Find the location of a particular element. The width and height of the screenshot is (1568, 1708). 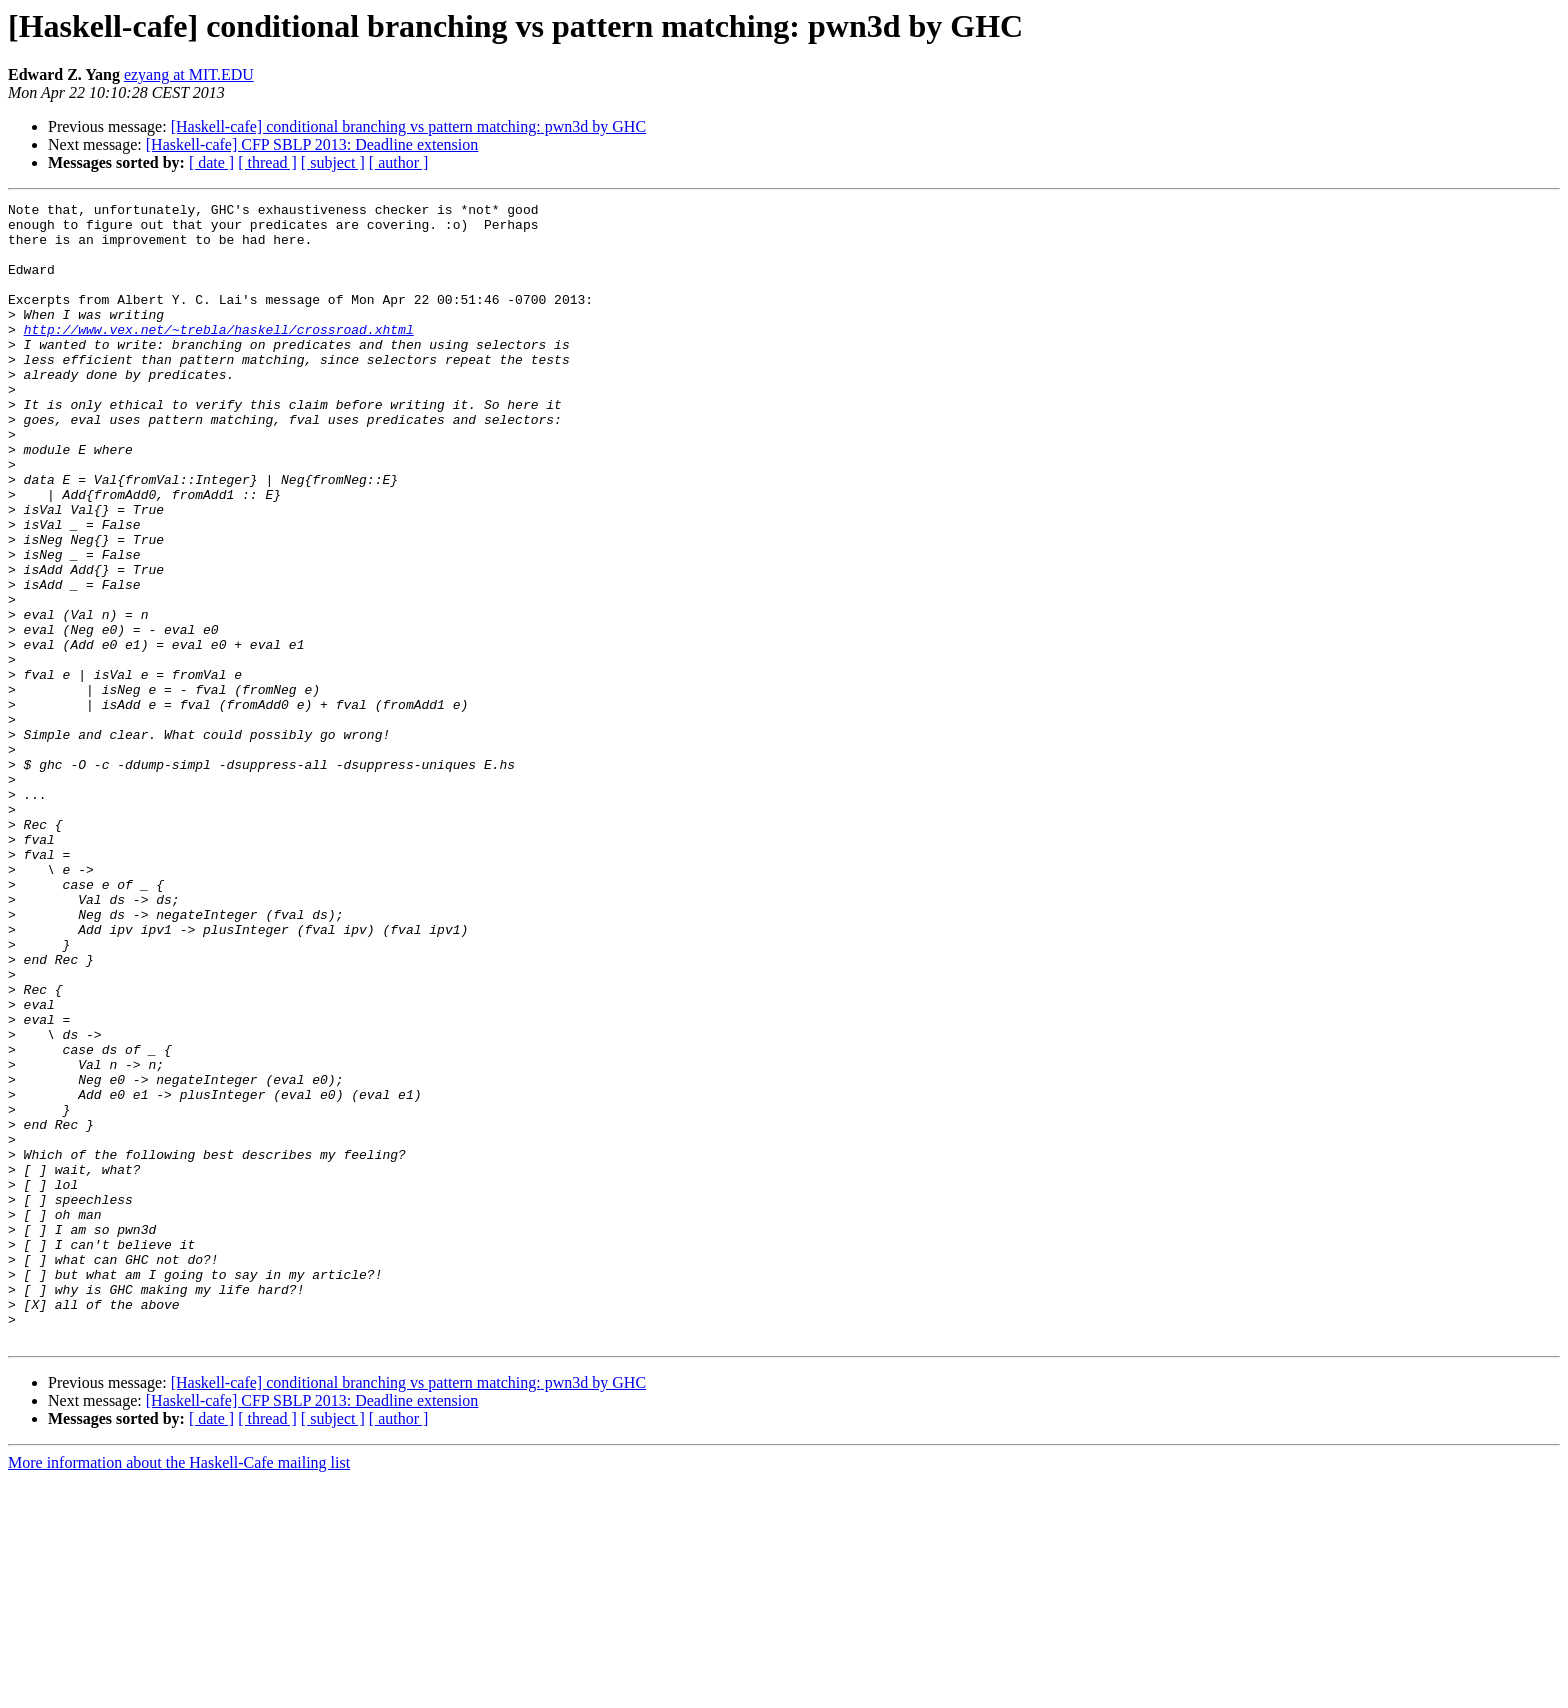

More information about the Haskell-Cafe mailing list is located at coordinates (179, 1690).